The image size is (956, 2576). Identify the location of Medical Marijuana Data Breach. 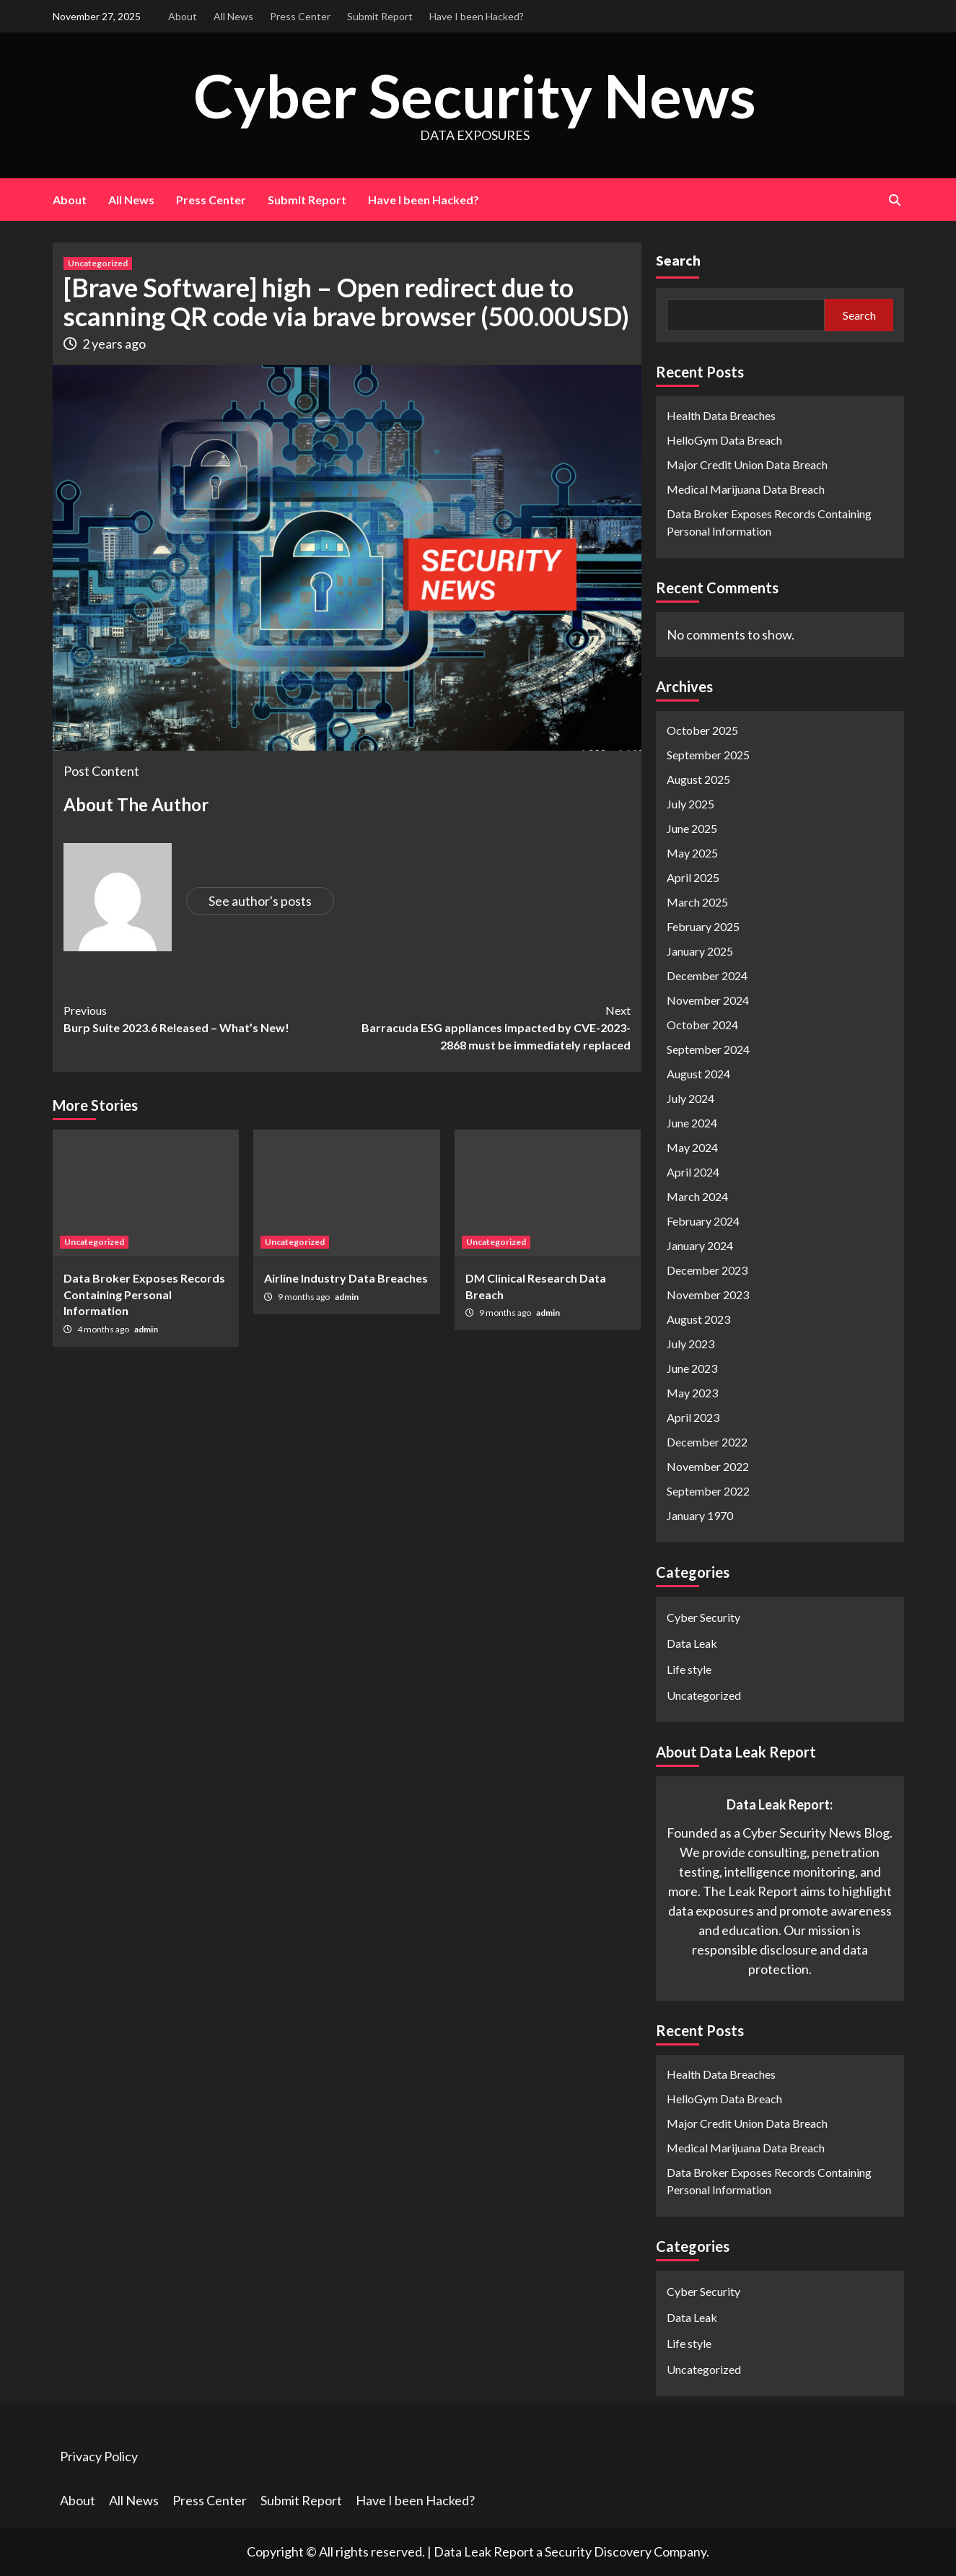
(746, 489).